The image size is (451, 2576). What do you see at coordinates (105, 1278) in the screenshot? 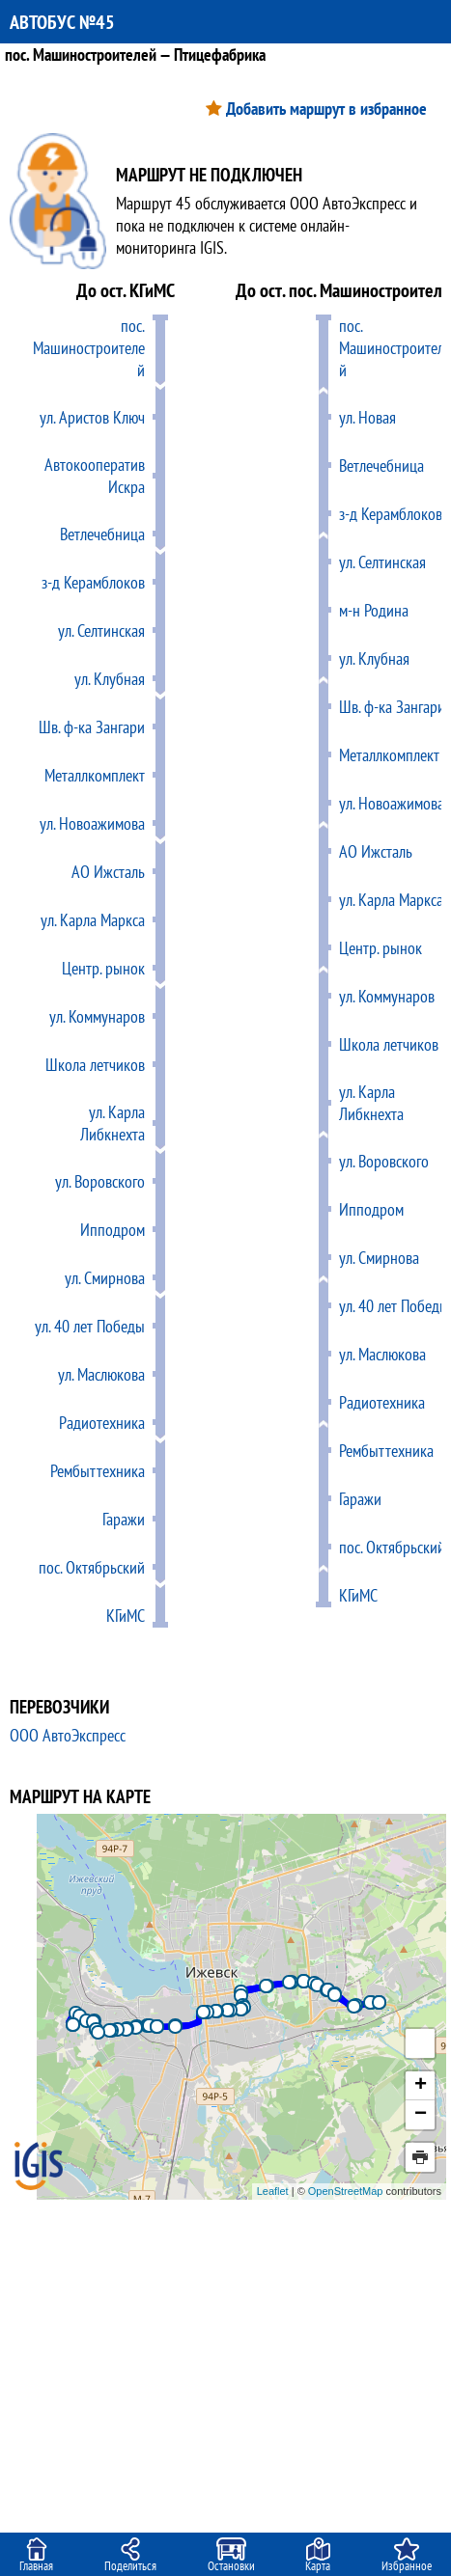
I see `ул. Смирнова` at bounding box center [105, 1278].